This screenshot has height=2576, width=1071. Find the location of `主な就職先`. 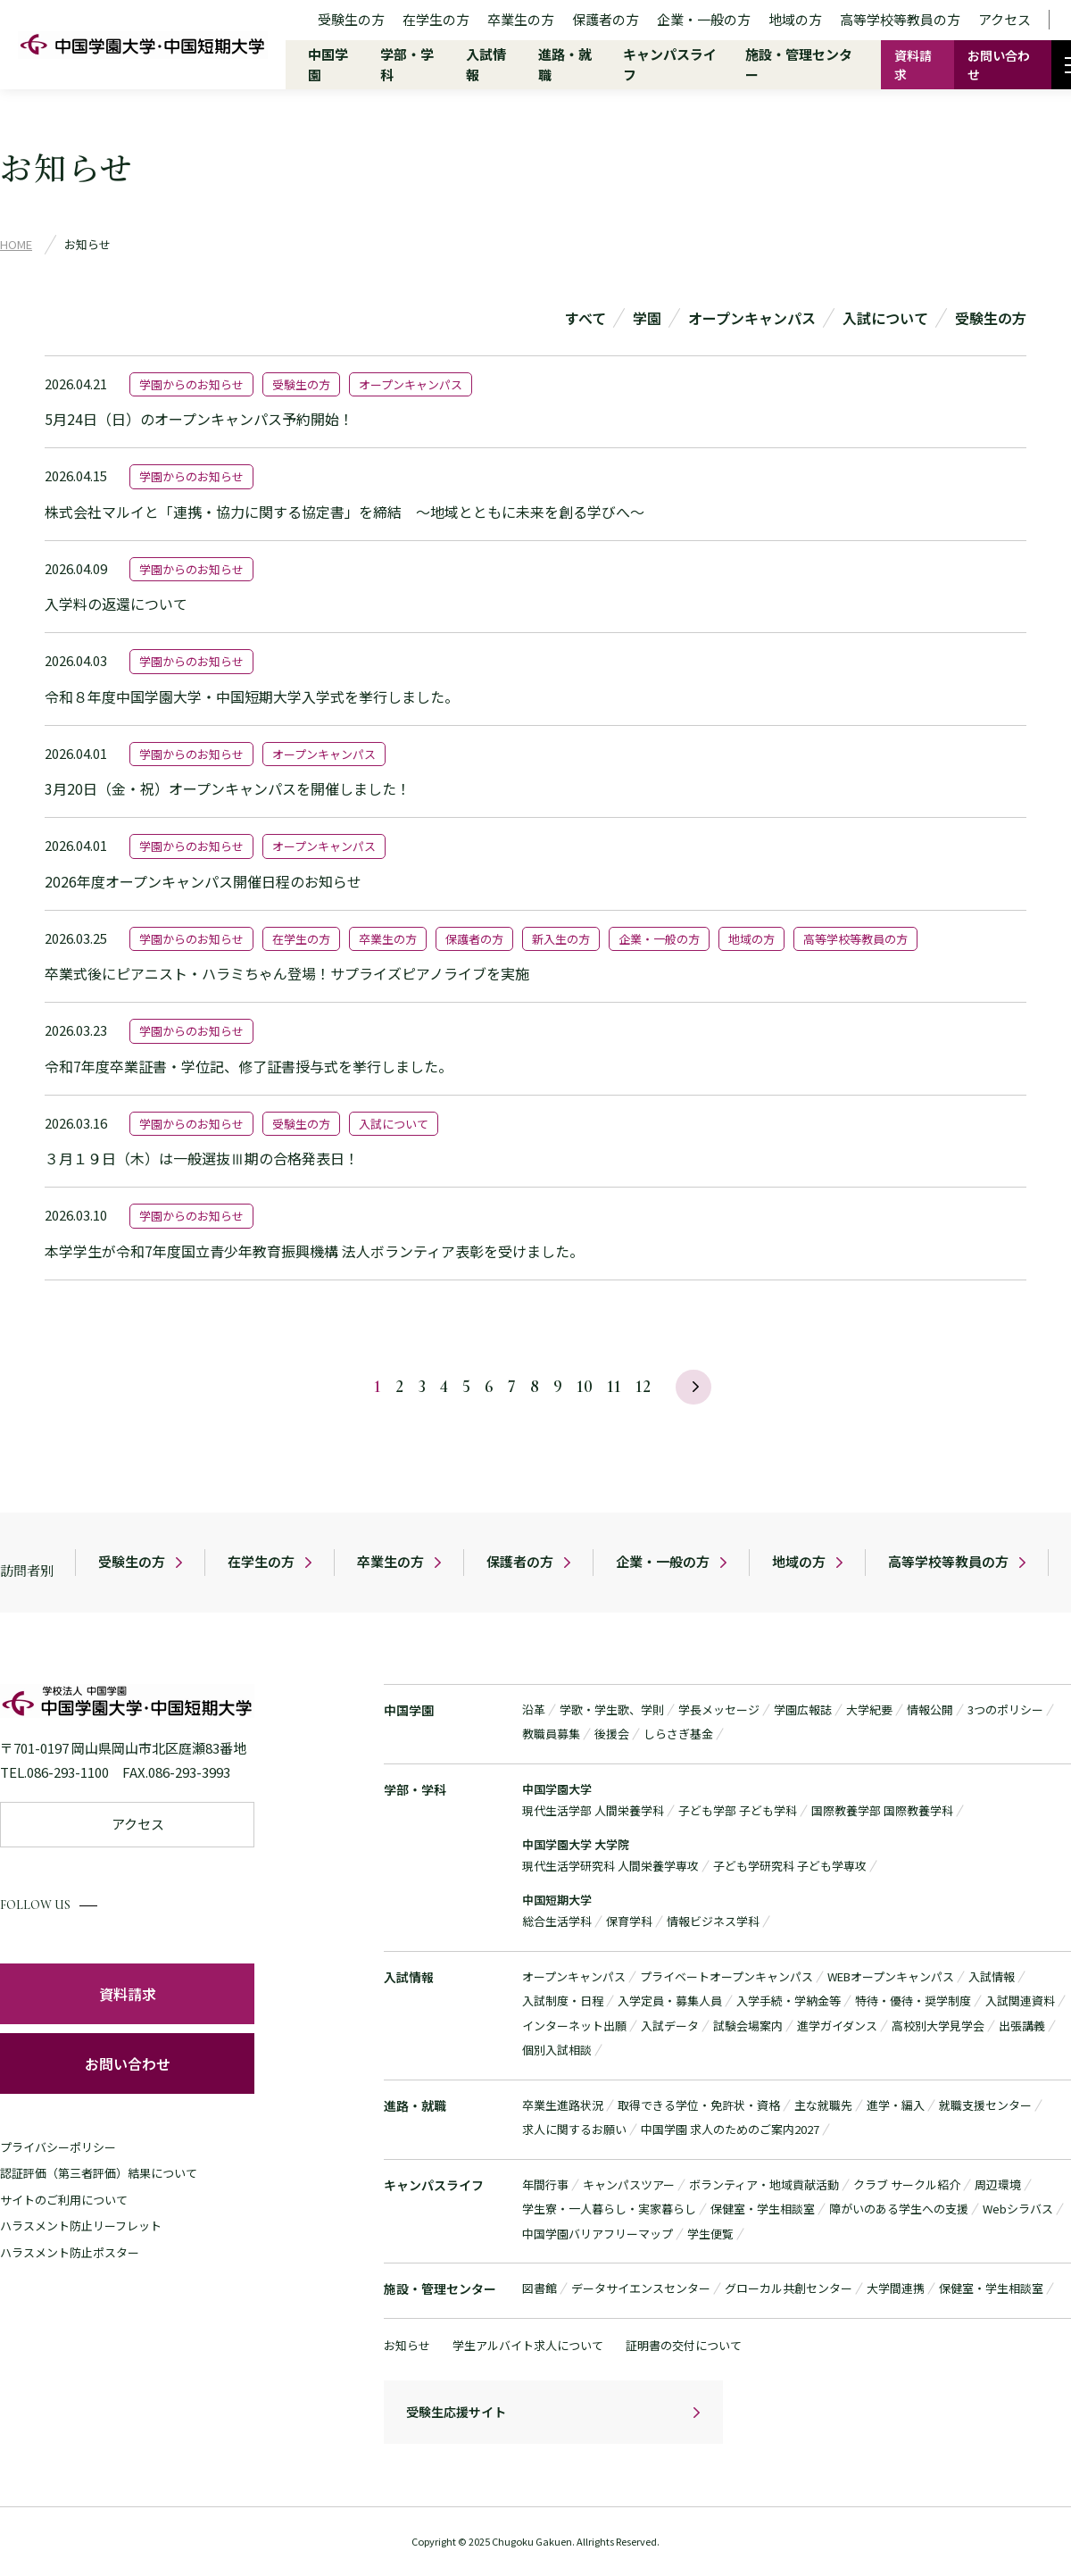

主な就職先 is located at coordinates (823, 2105).